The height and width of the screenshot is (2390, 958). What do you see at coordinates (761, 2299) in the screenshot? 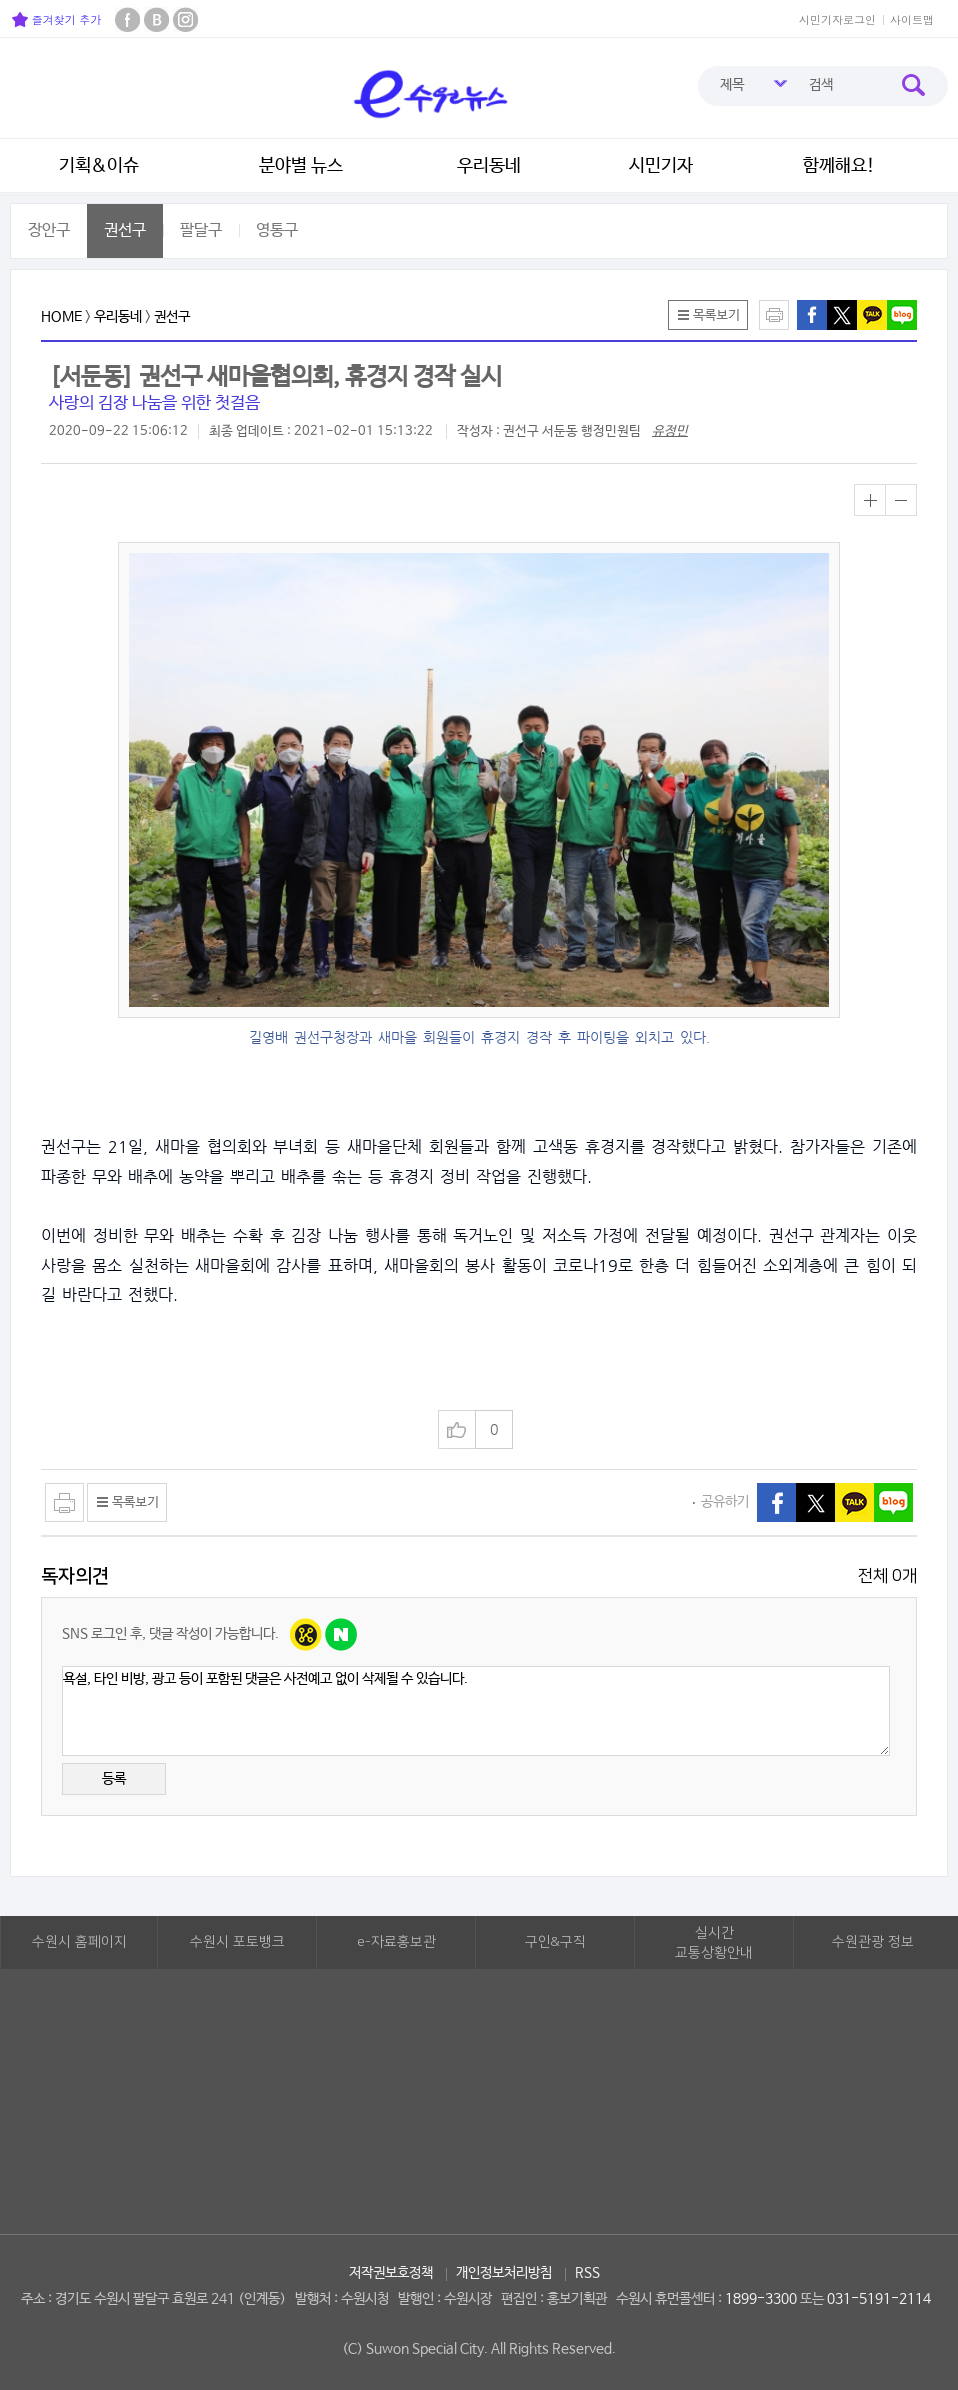
I see `1899-3300` at bounding box center [761, 2299].